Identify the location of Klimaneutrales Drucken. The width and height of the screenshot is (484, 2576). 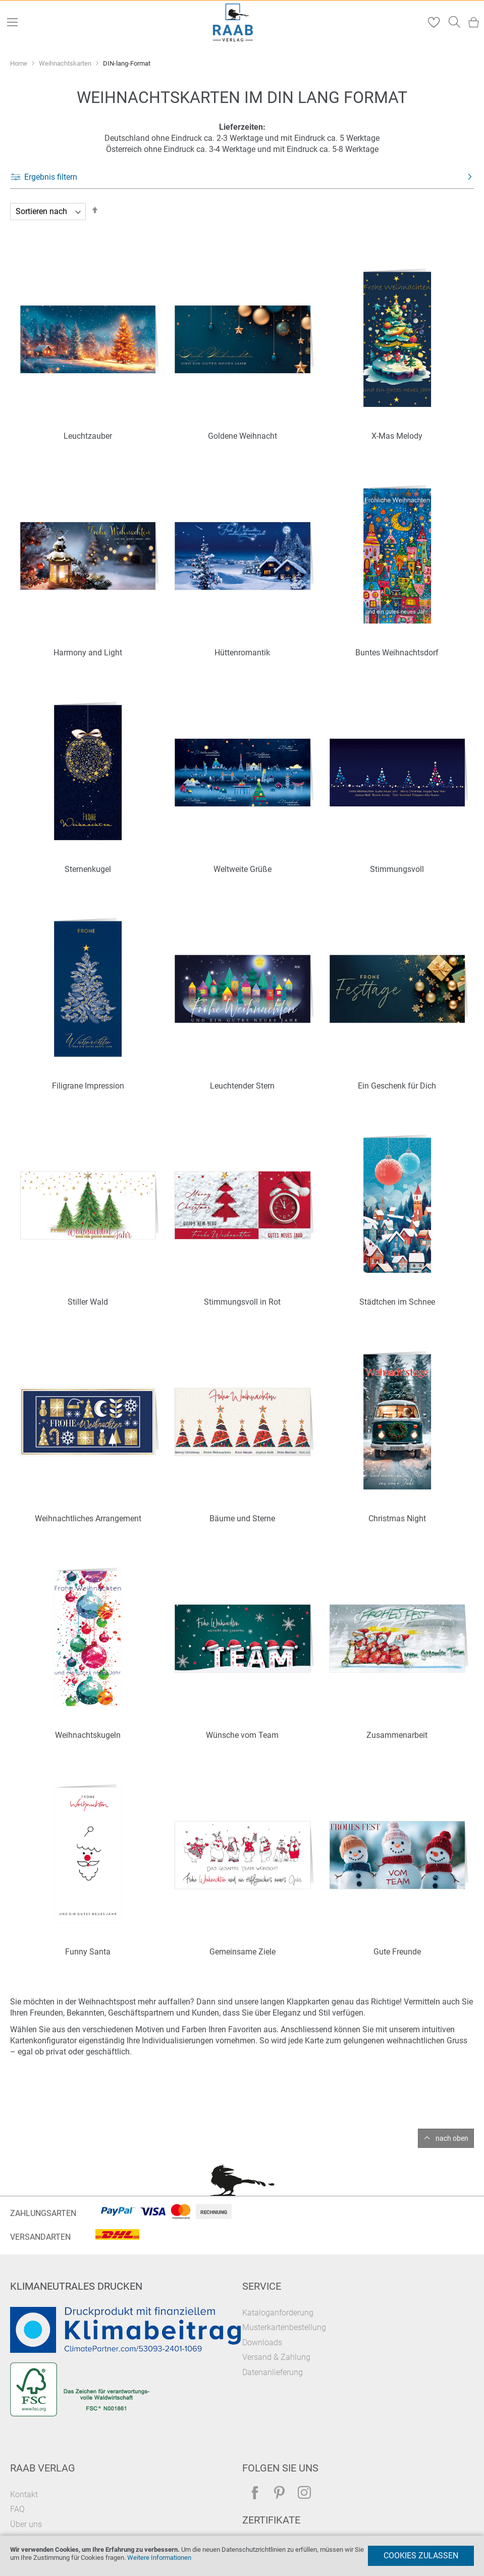
(76, 2286).